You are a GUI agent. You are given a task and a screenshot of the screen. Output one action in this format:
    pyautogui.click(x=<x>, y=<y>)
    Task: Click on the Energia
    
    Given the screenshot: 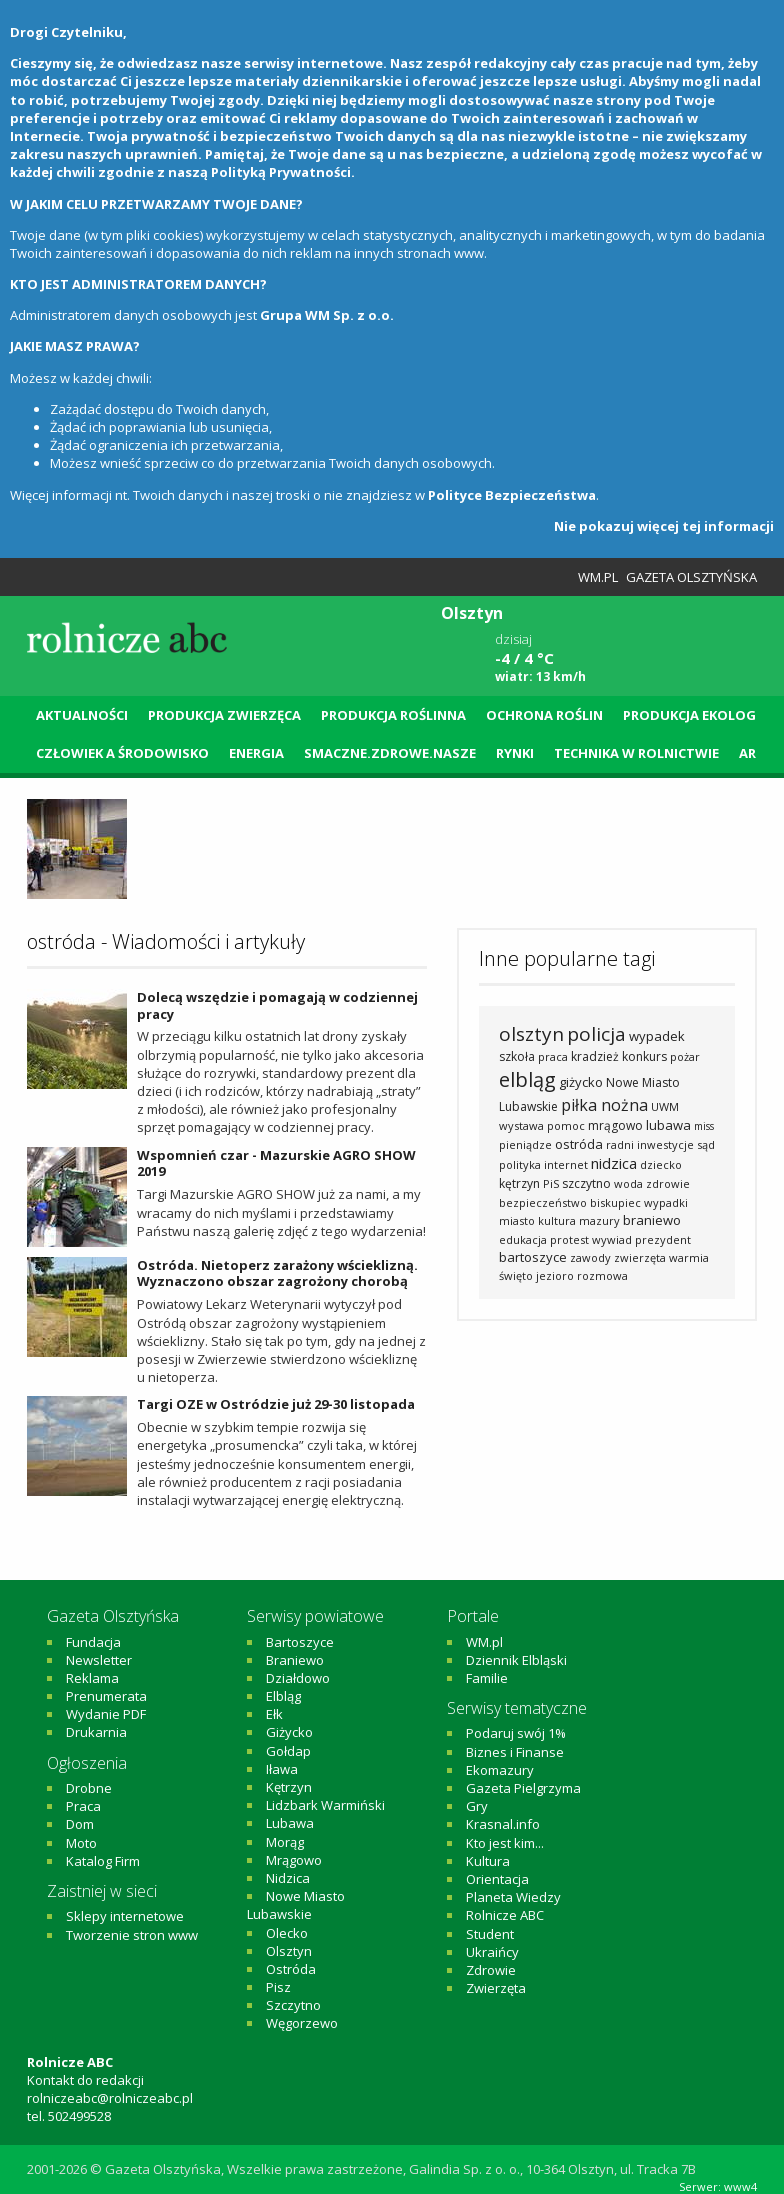 What is the action you would take?
    pyautogui.click(x=256, y=753)
    